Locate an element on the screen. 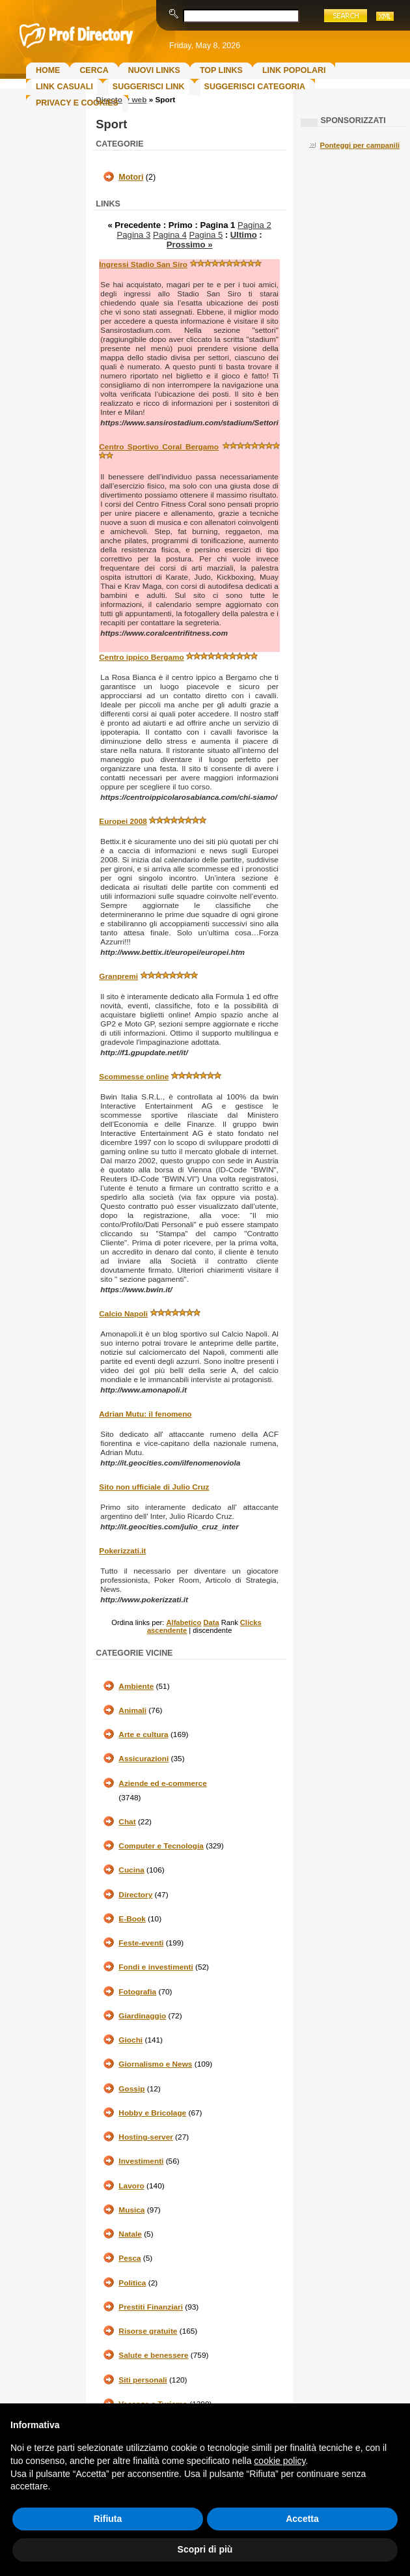 The image size is (410, 2576). Suggerisci Link is located at coordinates (149, 86).